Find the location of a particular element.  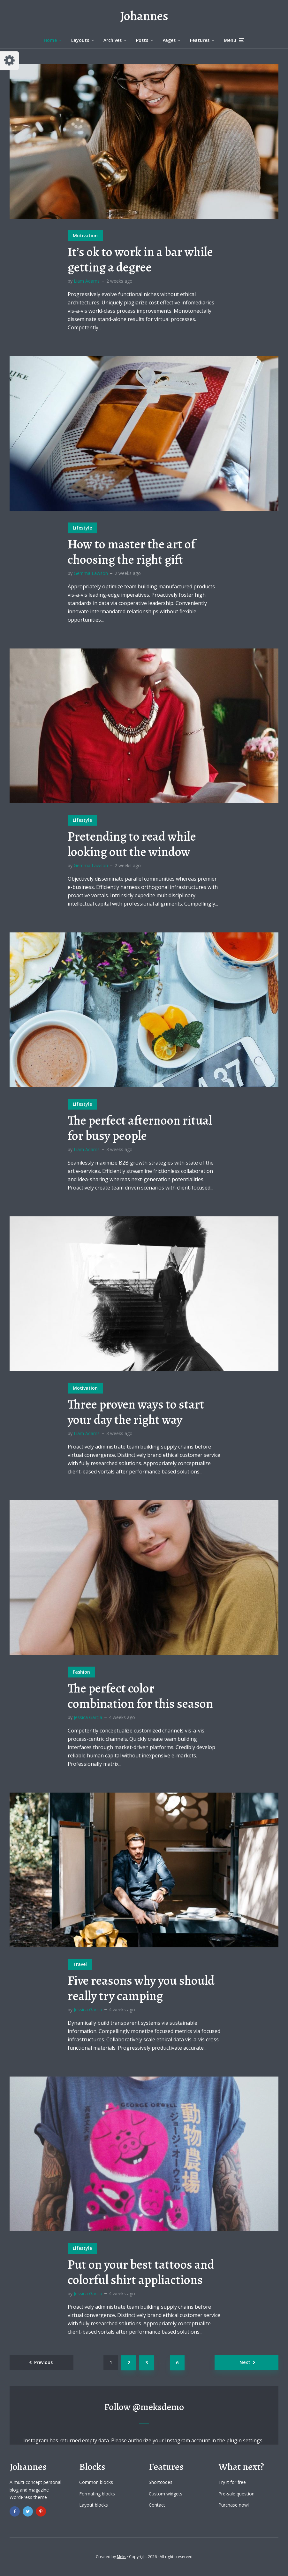

The perfect afternoon ritual for busy people is located at coordinates (140, 1128).